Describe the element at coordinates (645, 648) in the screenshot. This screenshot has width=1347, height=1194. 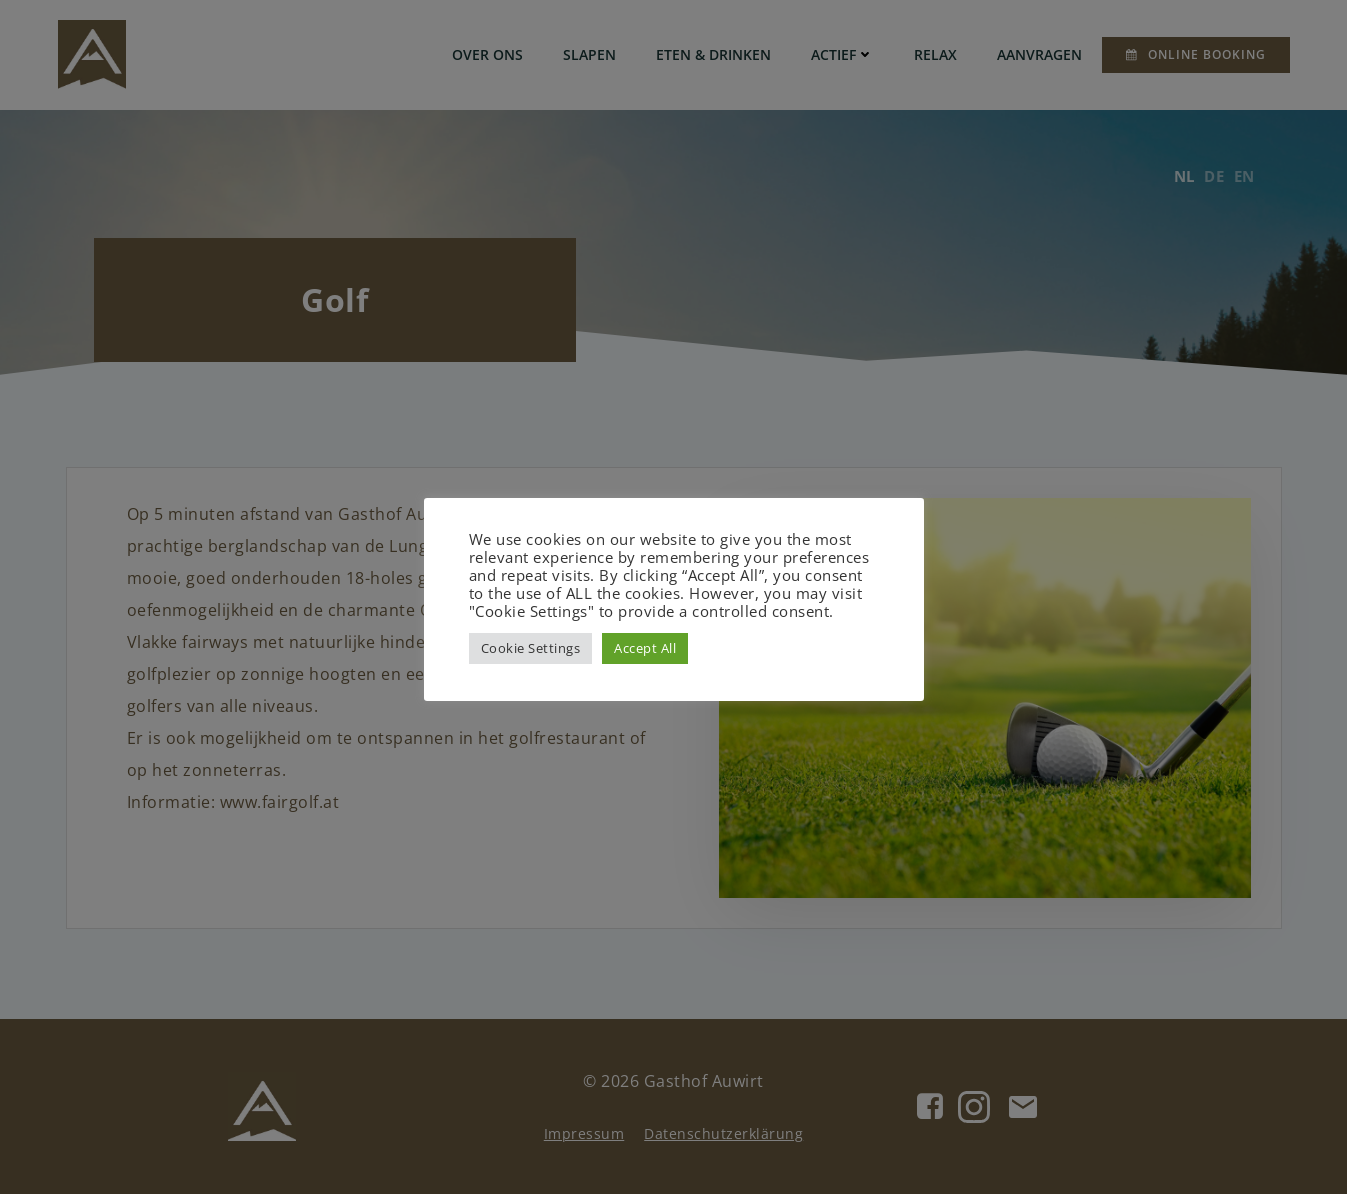
I see `Accept All [button]` at that location.